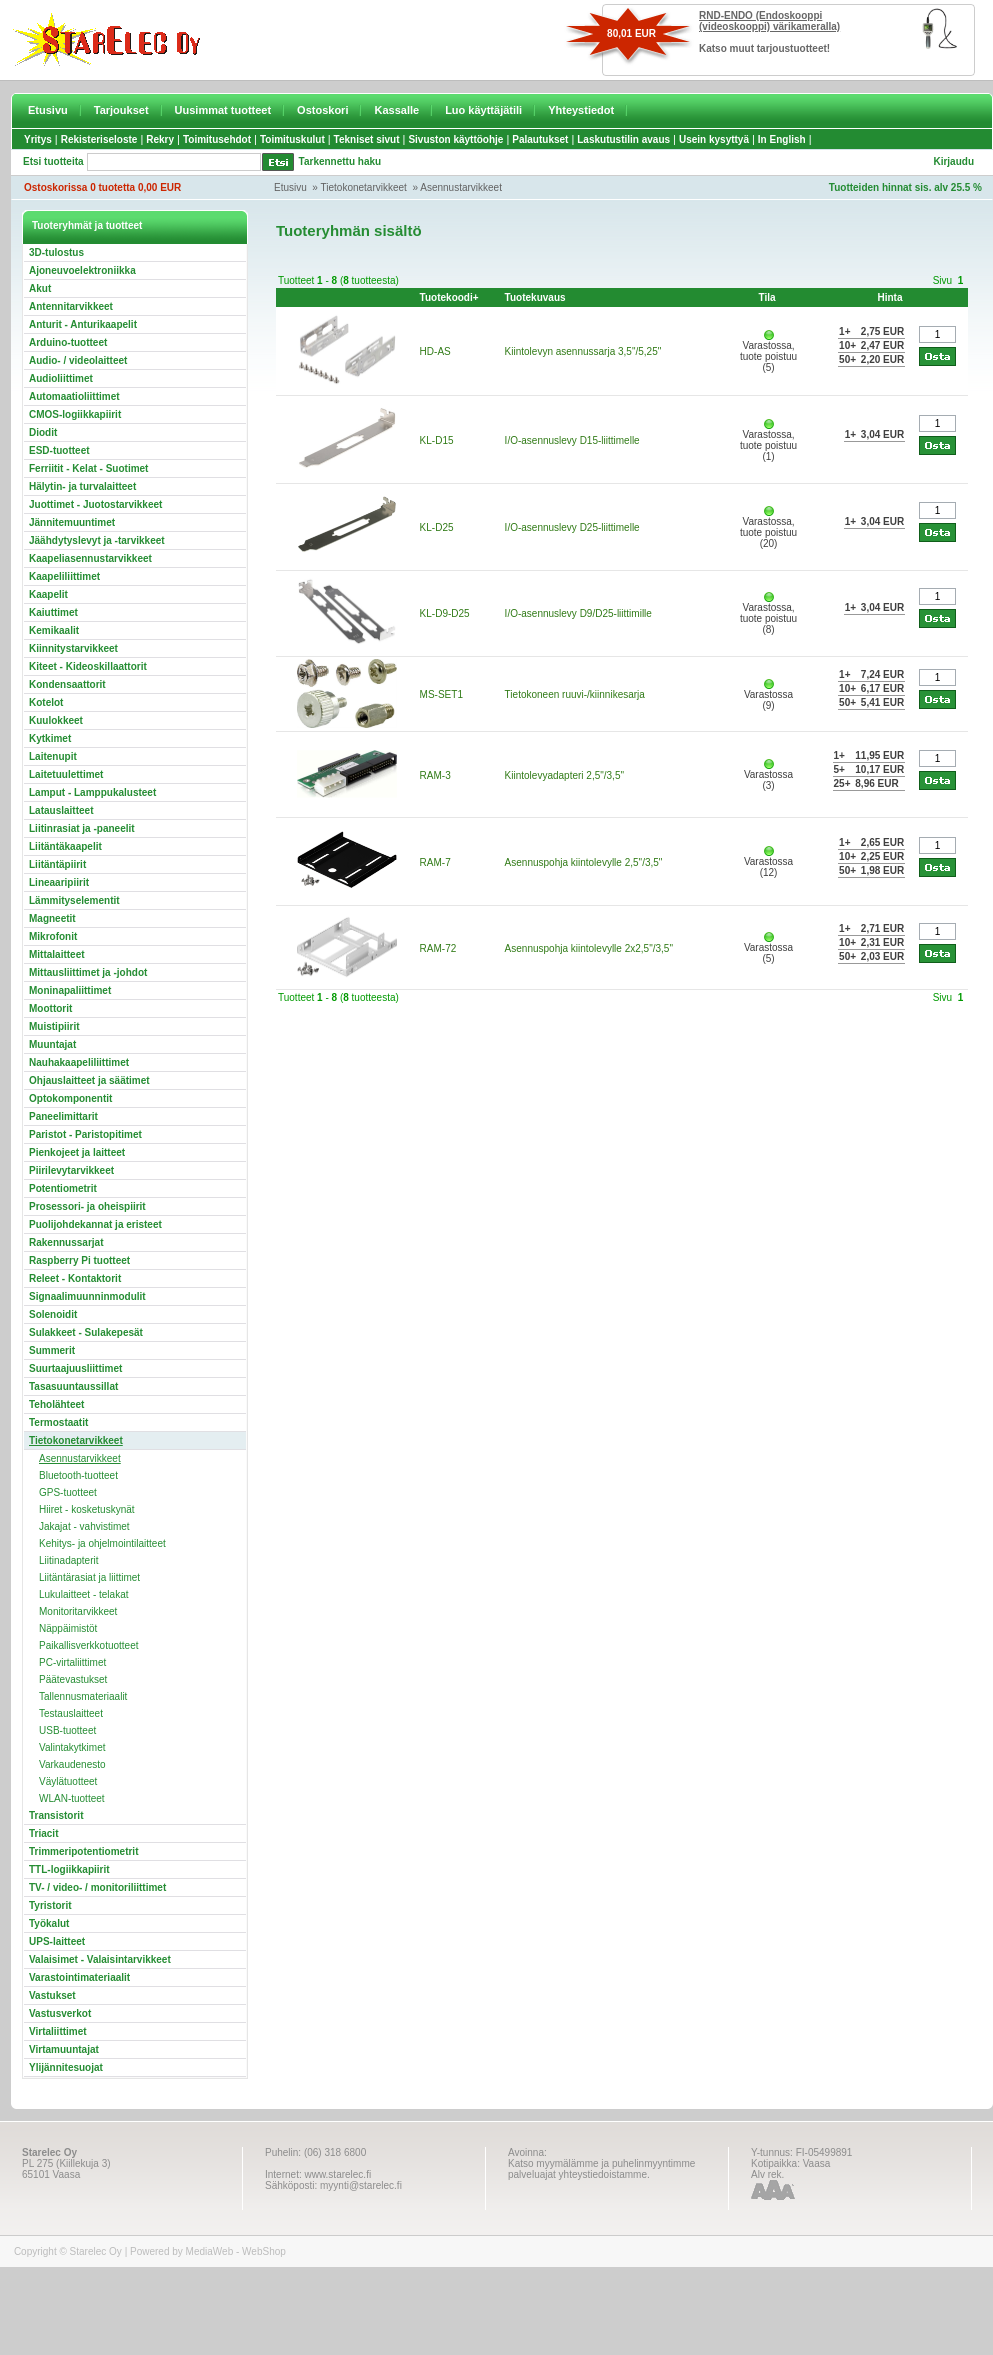 Image resolution: width=993 pixels, height=2355 pixels. I want to click on Monitoritarvikkeet, so click(78, 1611).